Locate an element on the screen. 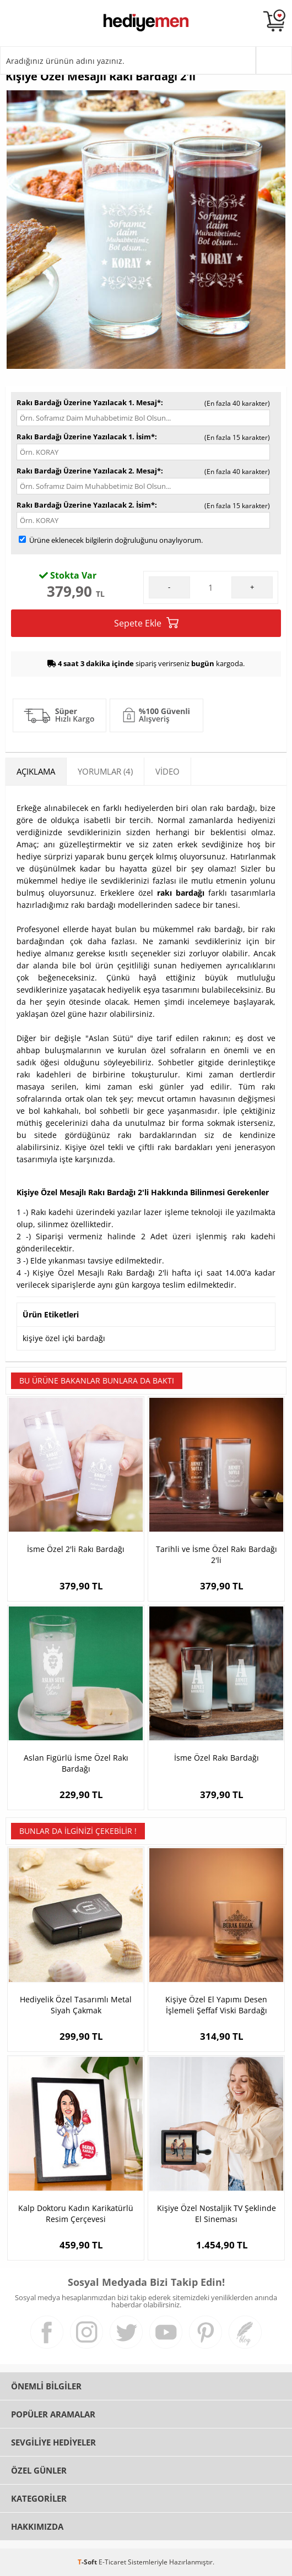  rakı bardağı is located at coordinates (180, 892).